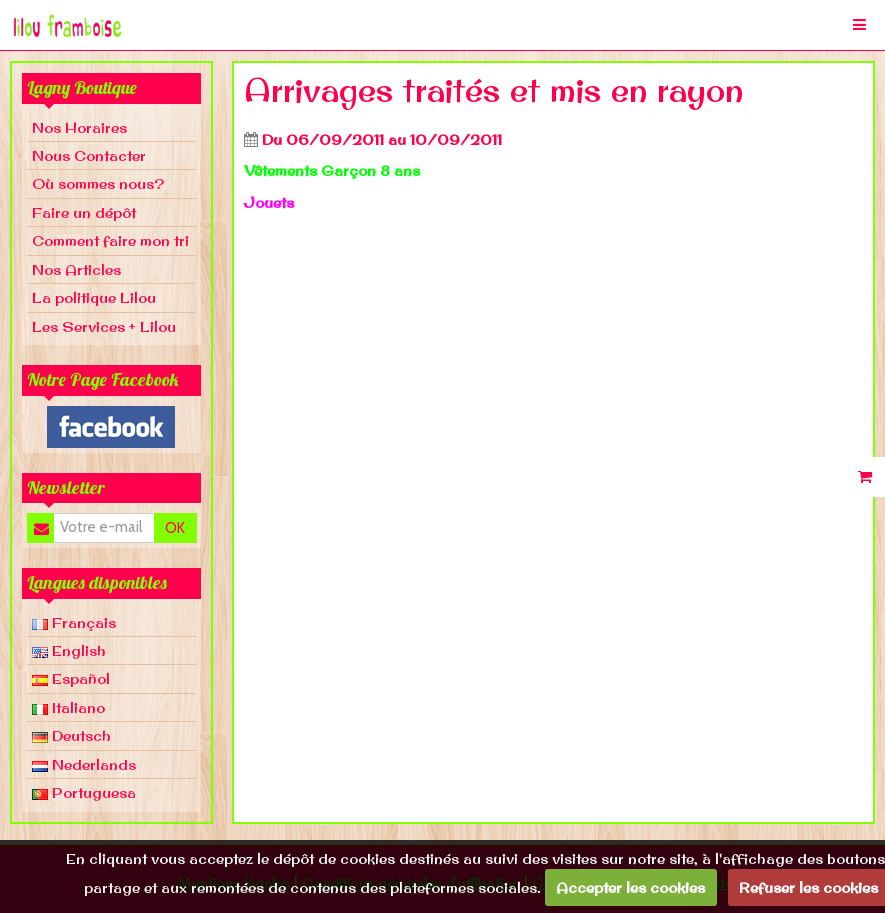  I want to click on La politique Lilou, so click(94, 297).